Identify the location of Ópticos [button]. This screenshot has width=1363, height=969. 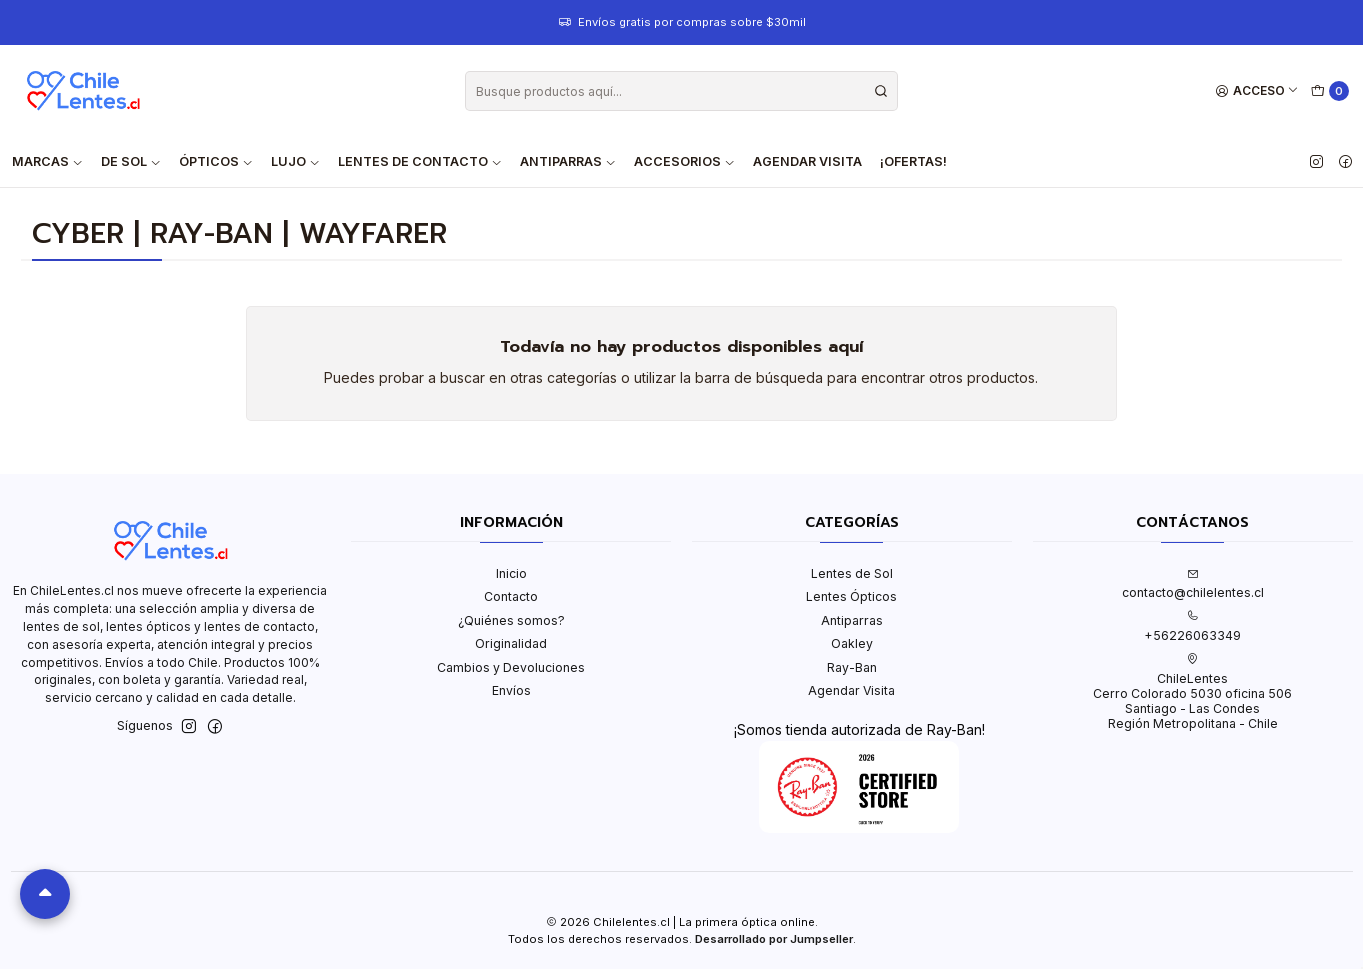
(216, 161).